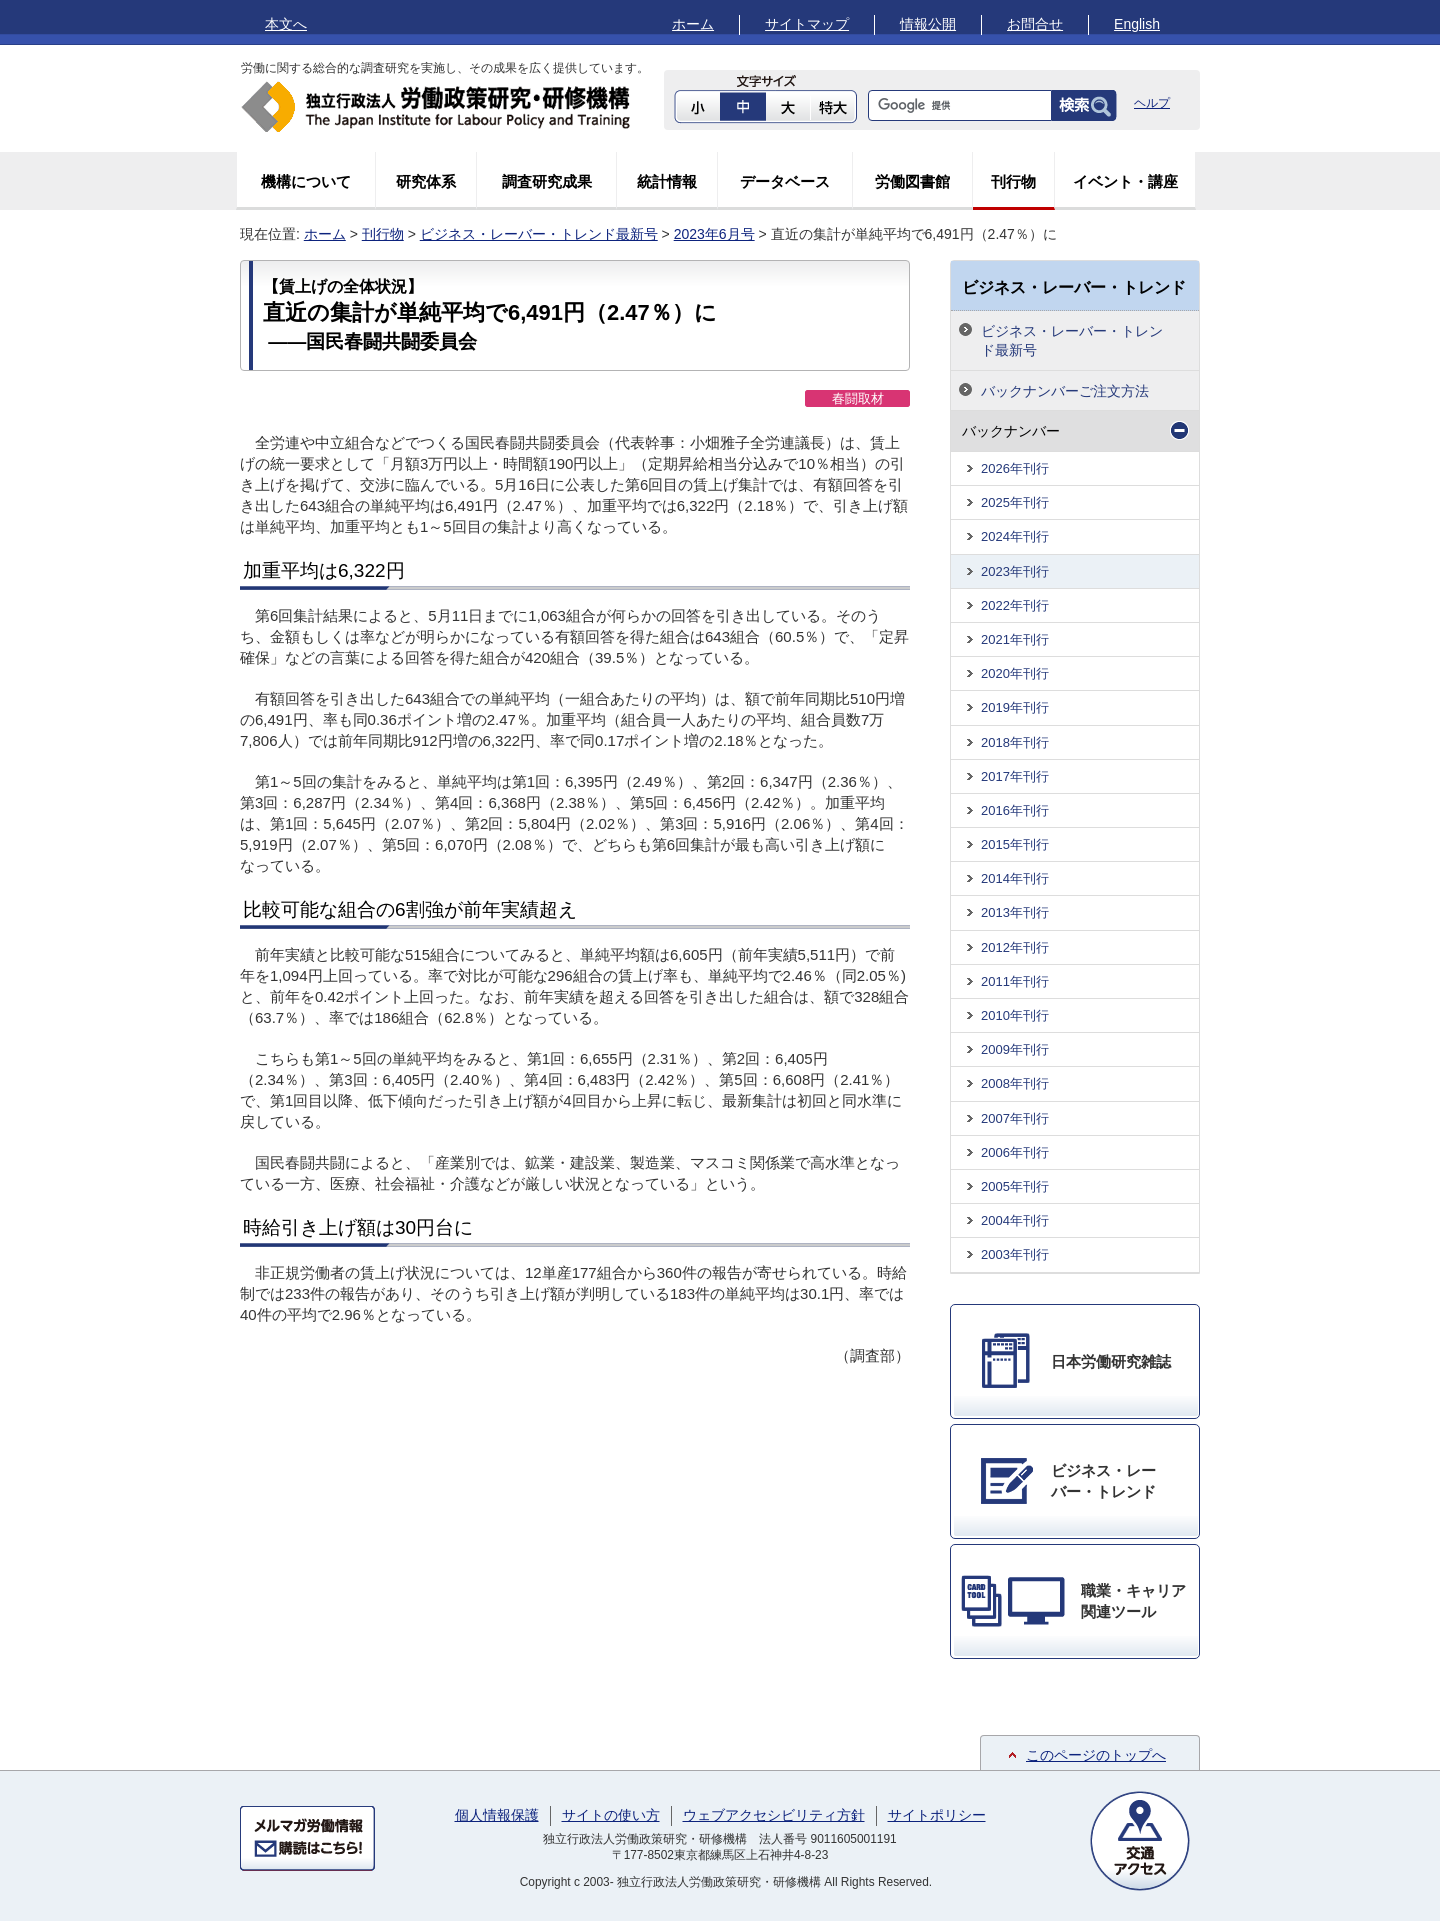 The height and width of the screenshot is (1921, 1440). I want to click on 個人情報保護, so click(497, 1815).